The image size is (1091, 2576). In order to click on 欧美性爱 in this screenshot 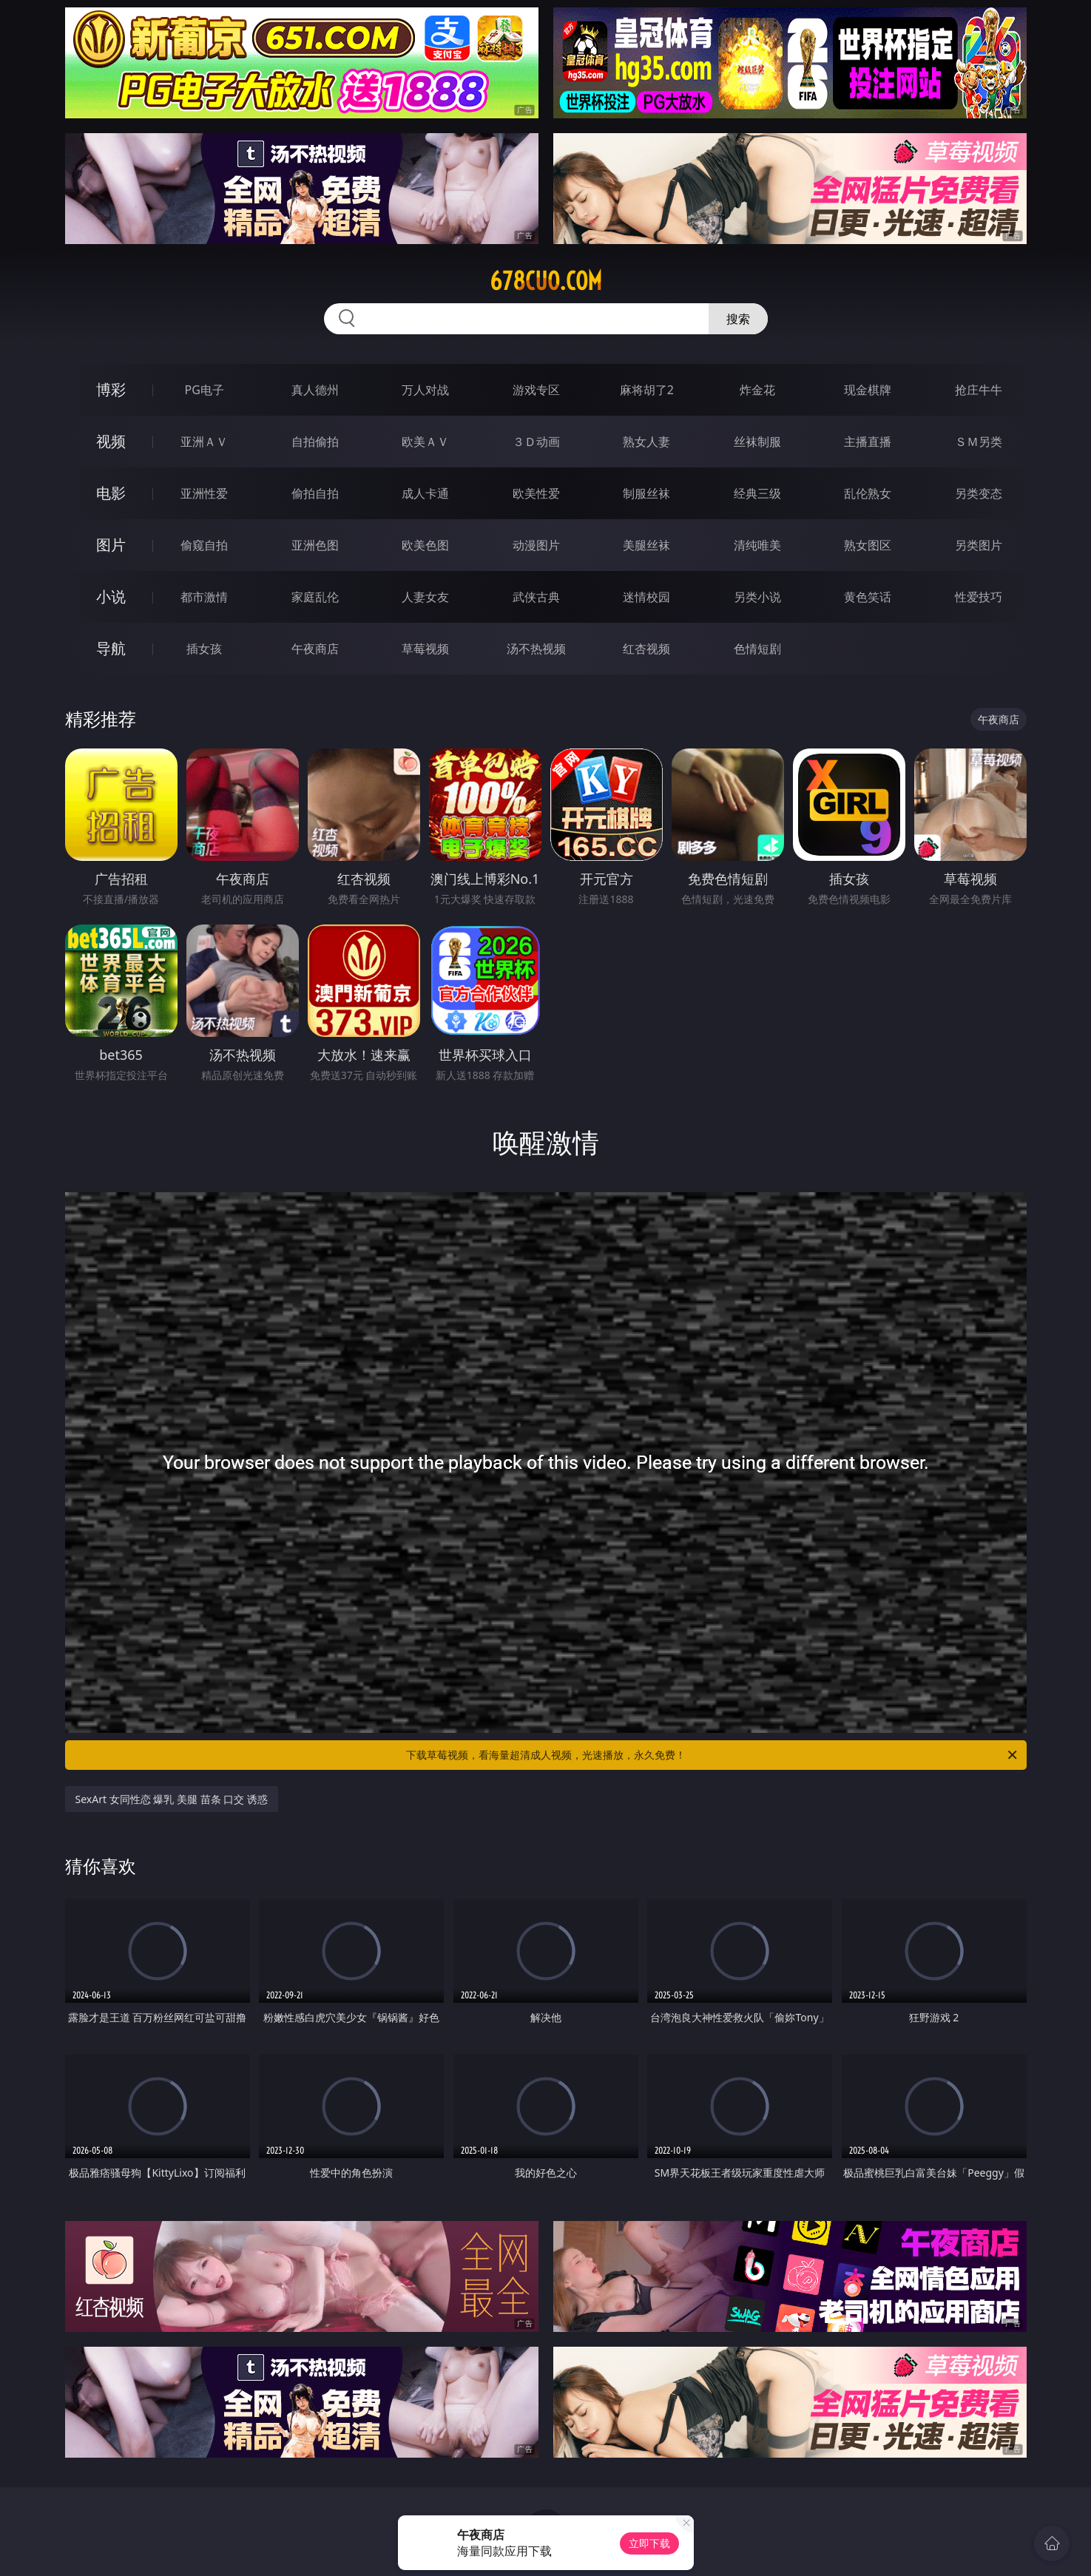, I will do `click(536, 493)`.